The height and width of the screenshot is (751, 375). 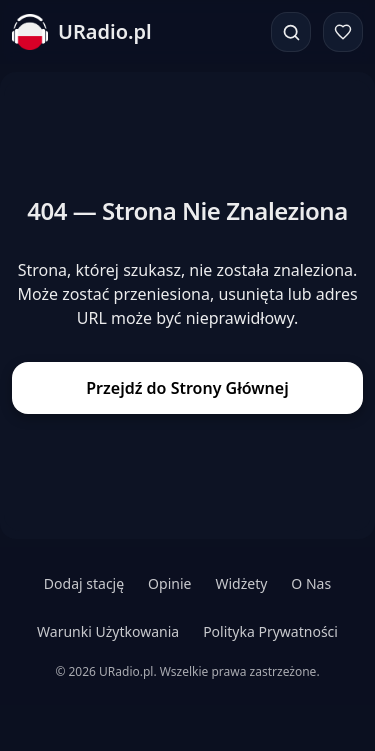 I want to click on Widżety, so click(x=241, y=583).